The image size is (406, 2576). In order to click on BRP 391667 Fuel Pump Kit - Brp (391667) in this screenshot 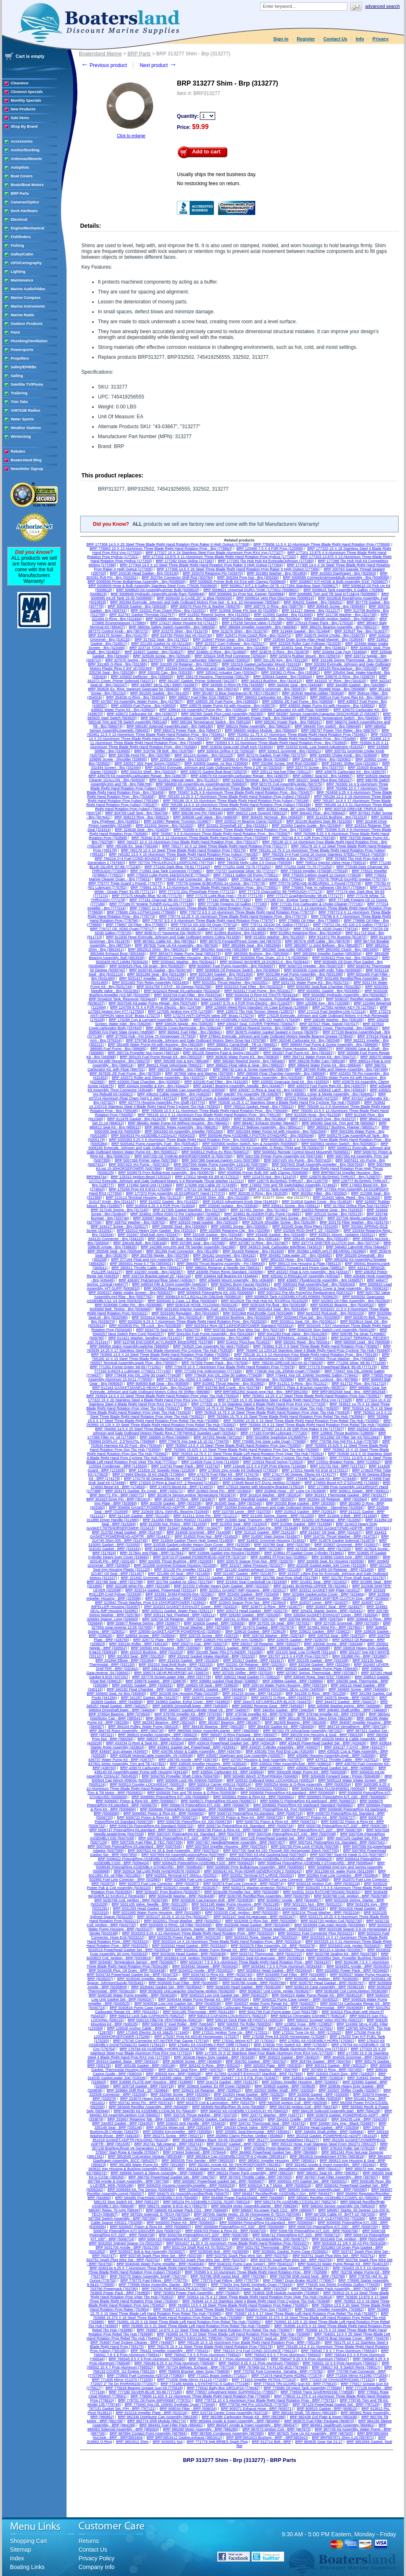, I will do `click(299, 1053)`.